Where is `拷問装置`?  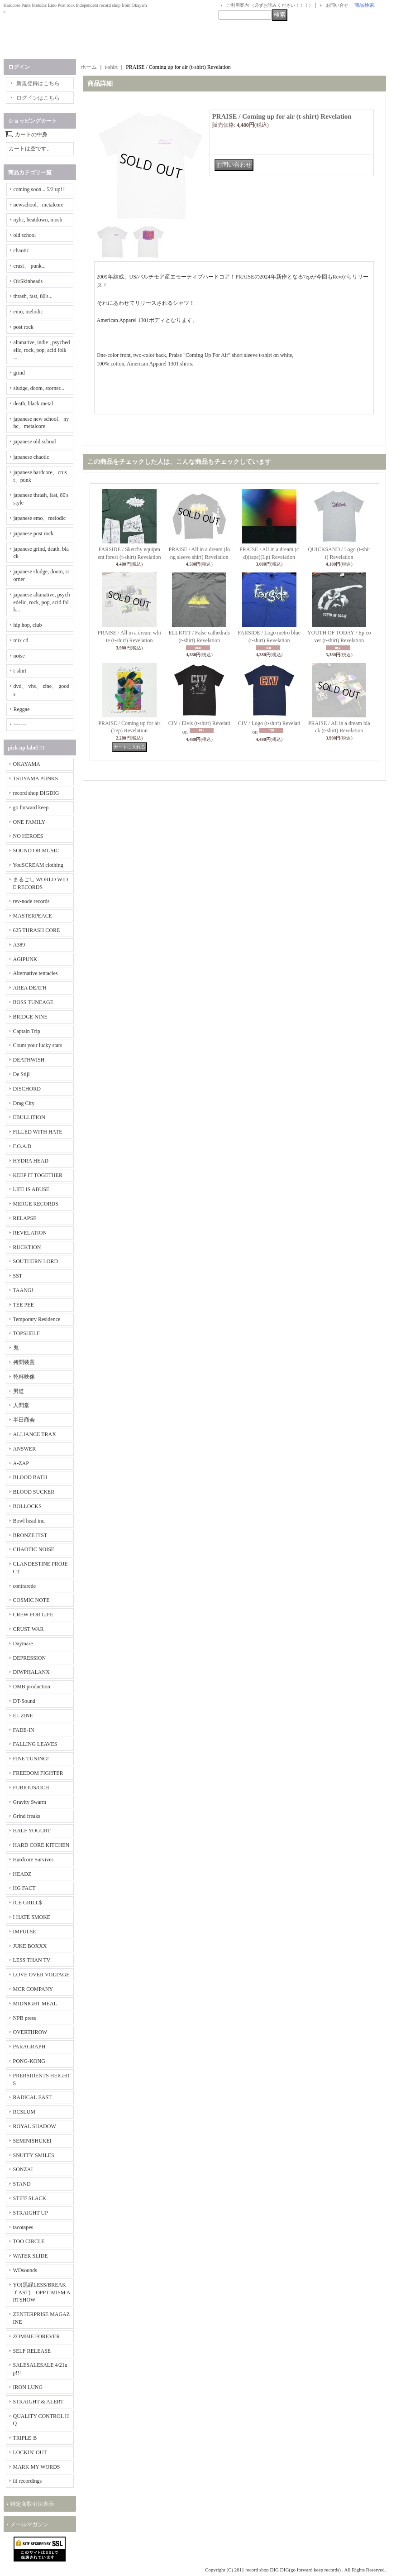 拷問装置 is located at coordinates (24, 1362).